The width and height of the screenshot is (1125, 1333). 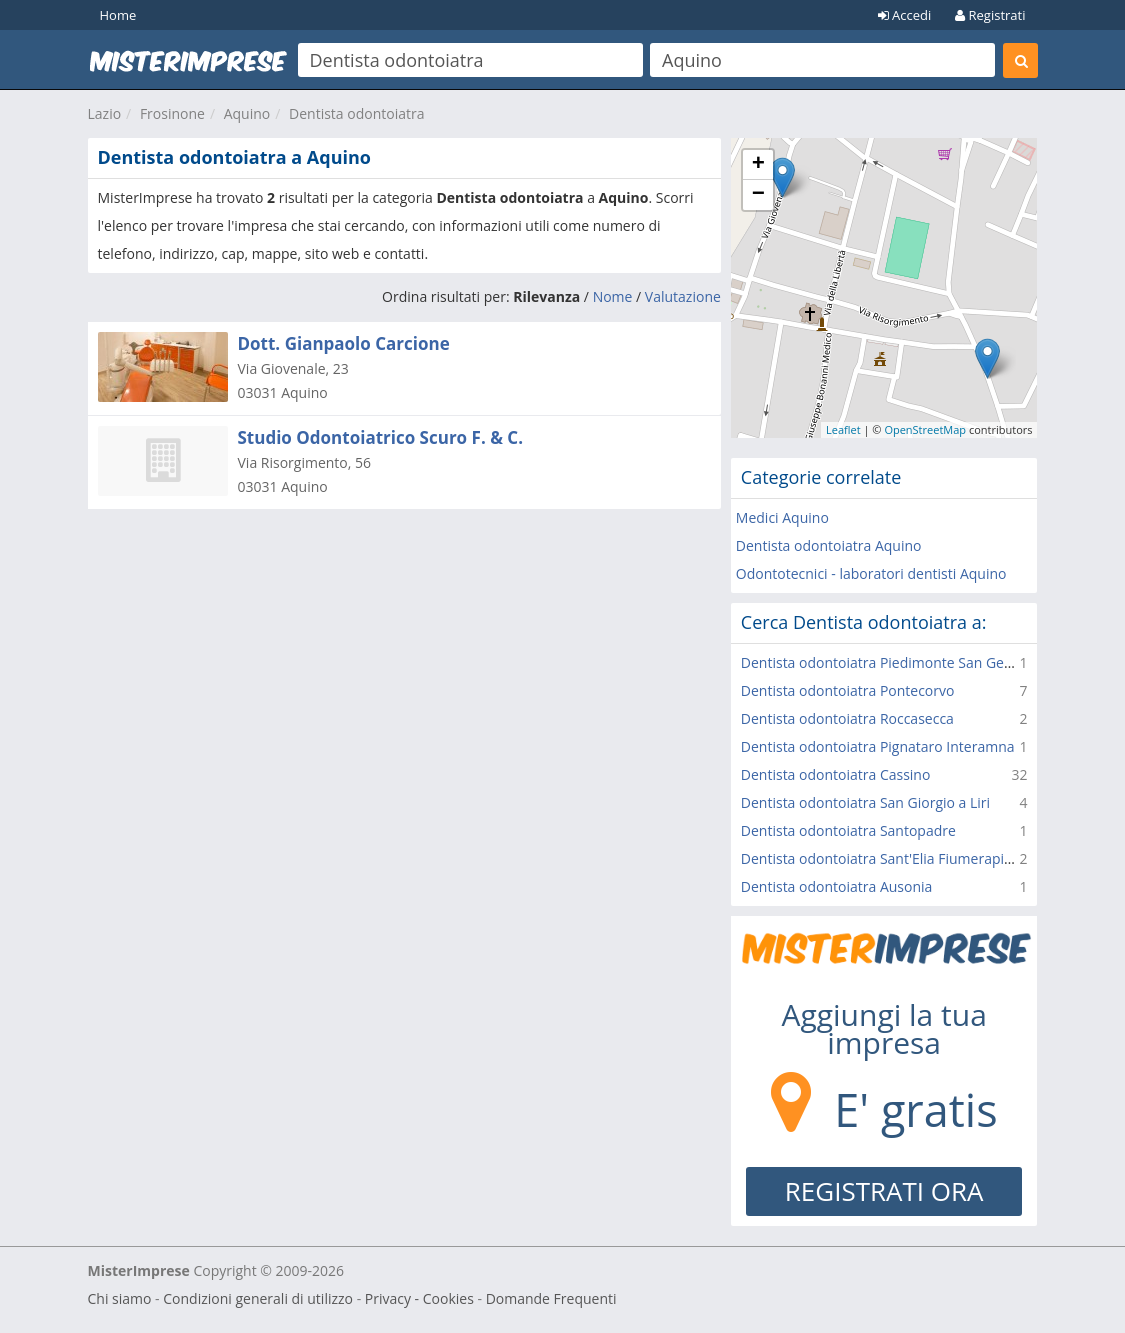 I want to click on Lazio, so click(x=105, y=113).